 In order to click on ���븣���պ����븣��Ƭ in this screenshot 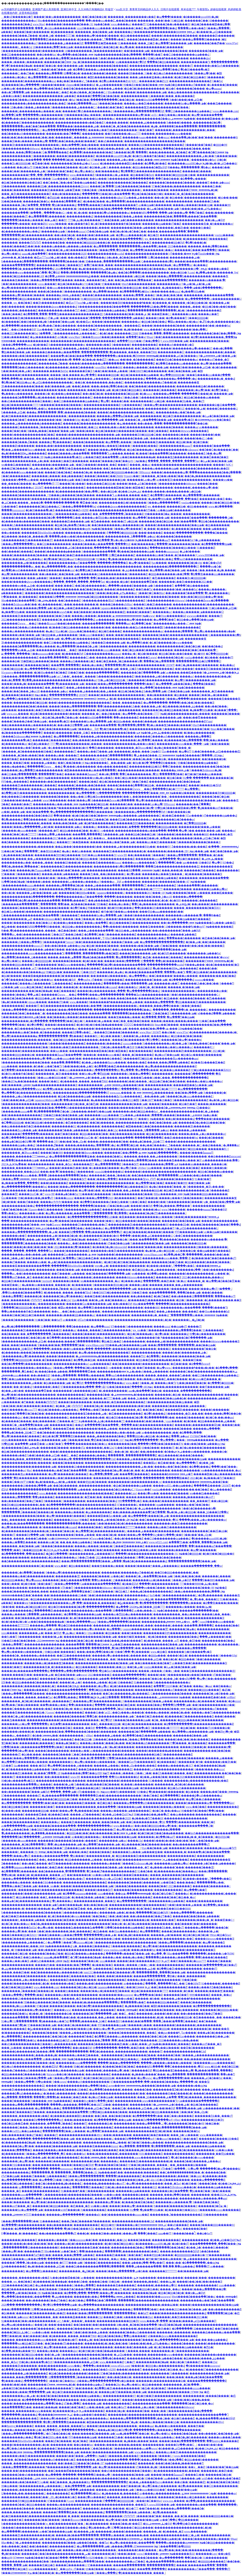, I will do `click(71, 1591)`.